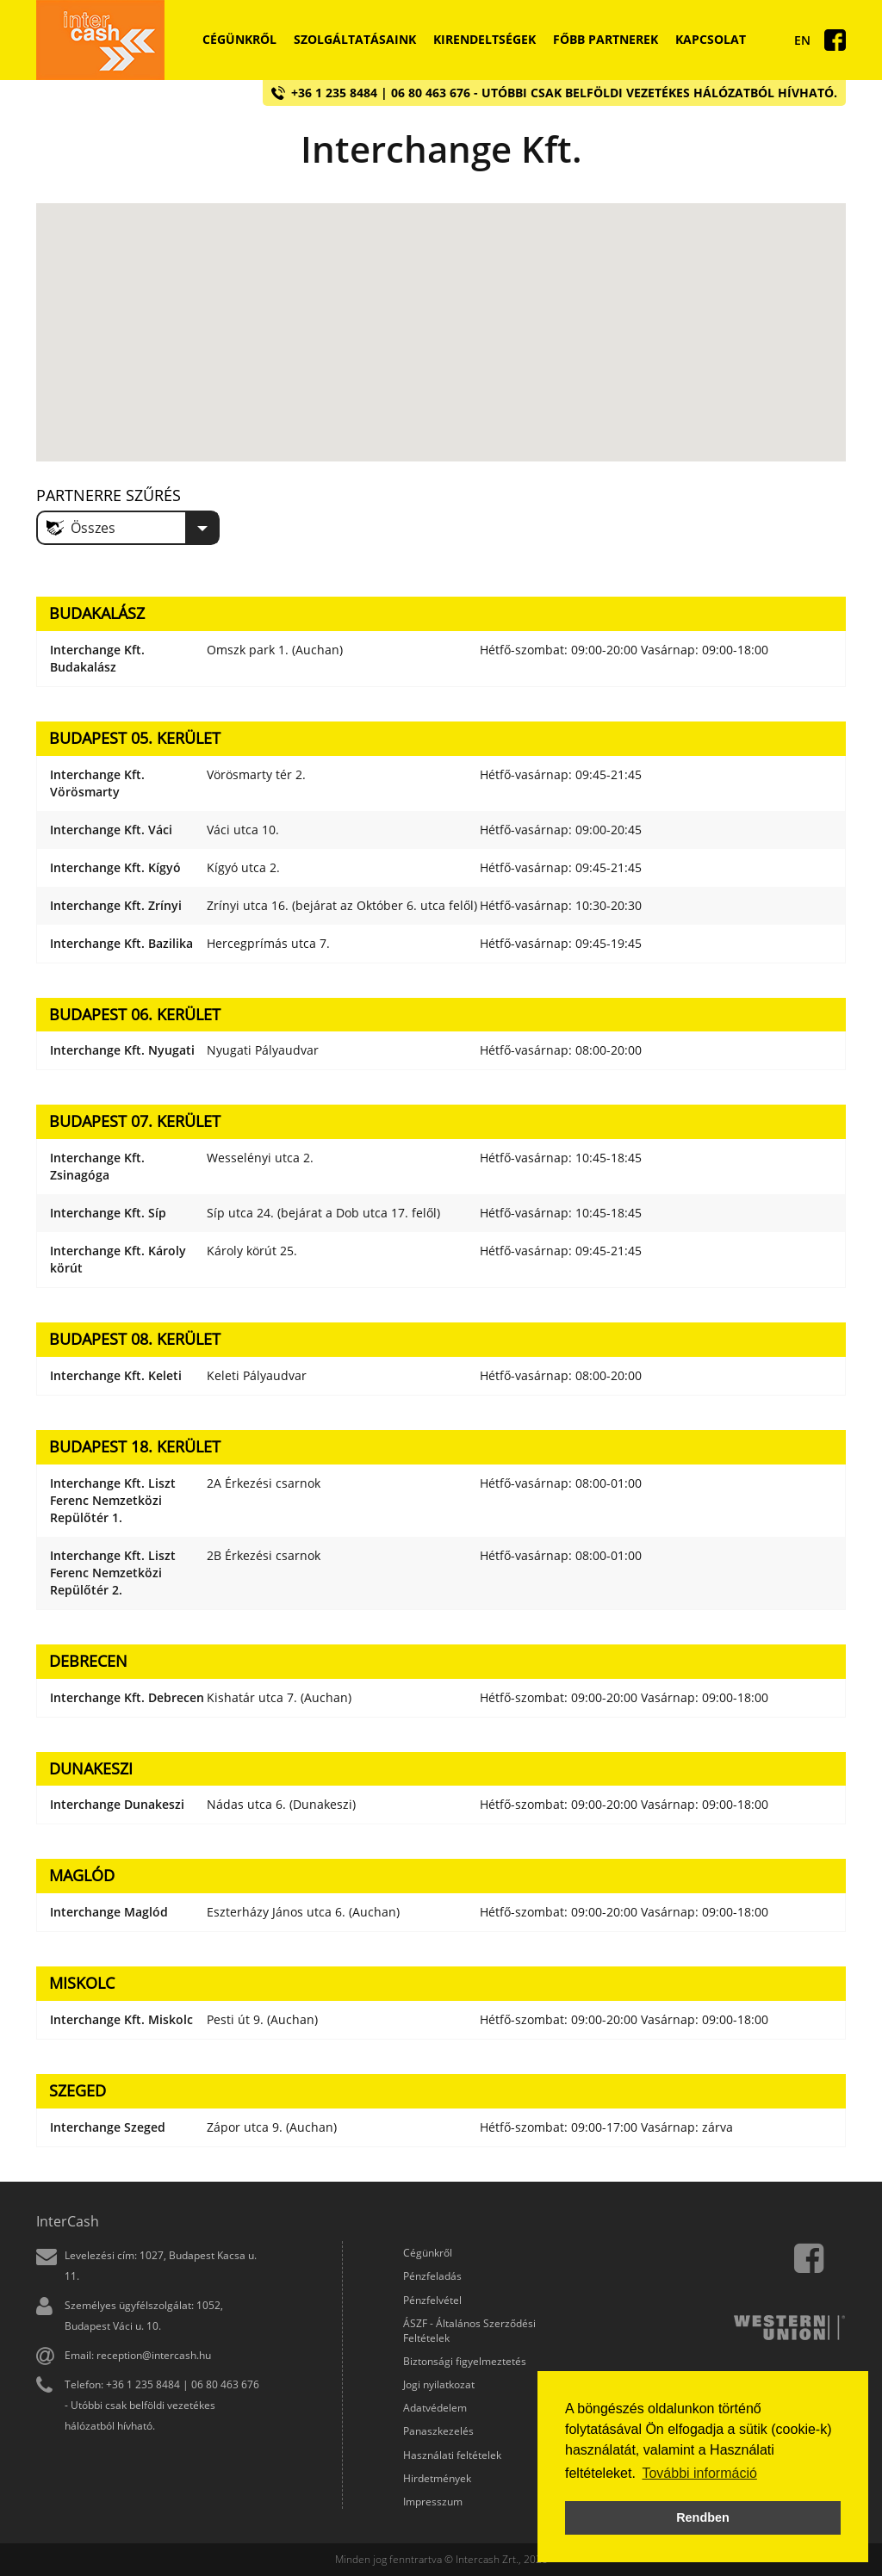  Describe the element at coordinates (438, 2431) in the screenshot. I see `Panaszkezelés` at that location.